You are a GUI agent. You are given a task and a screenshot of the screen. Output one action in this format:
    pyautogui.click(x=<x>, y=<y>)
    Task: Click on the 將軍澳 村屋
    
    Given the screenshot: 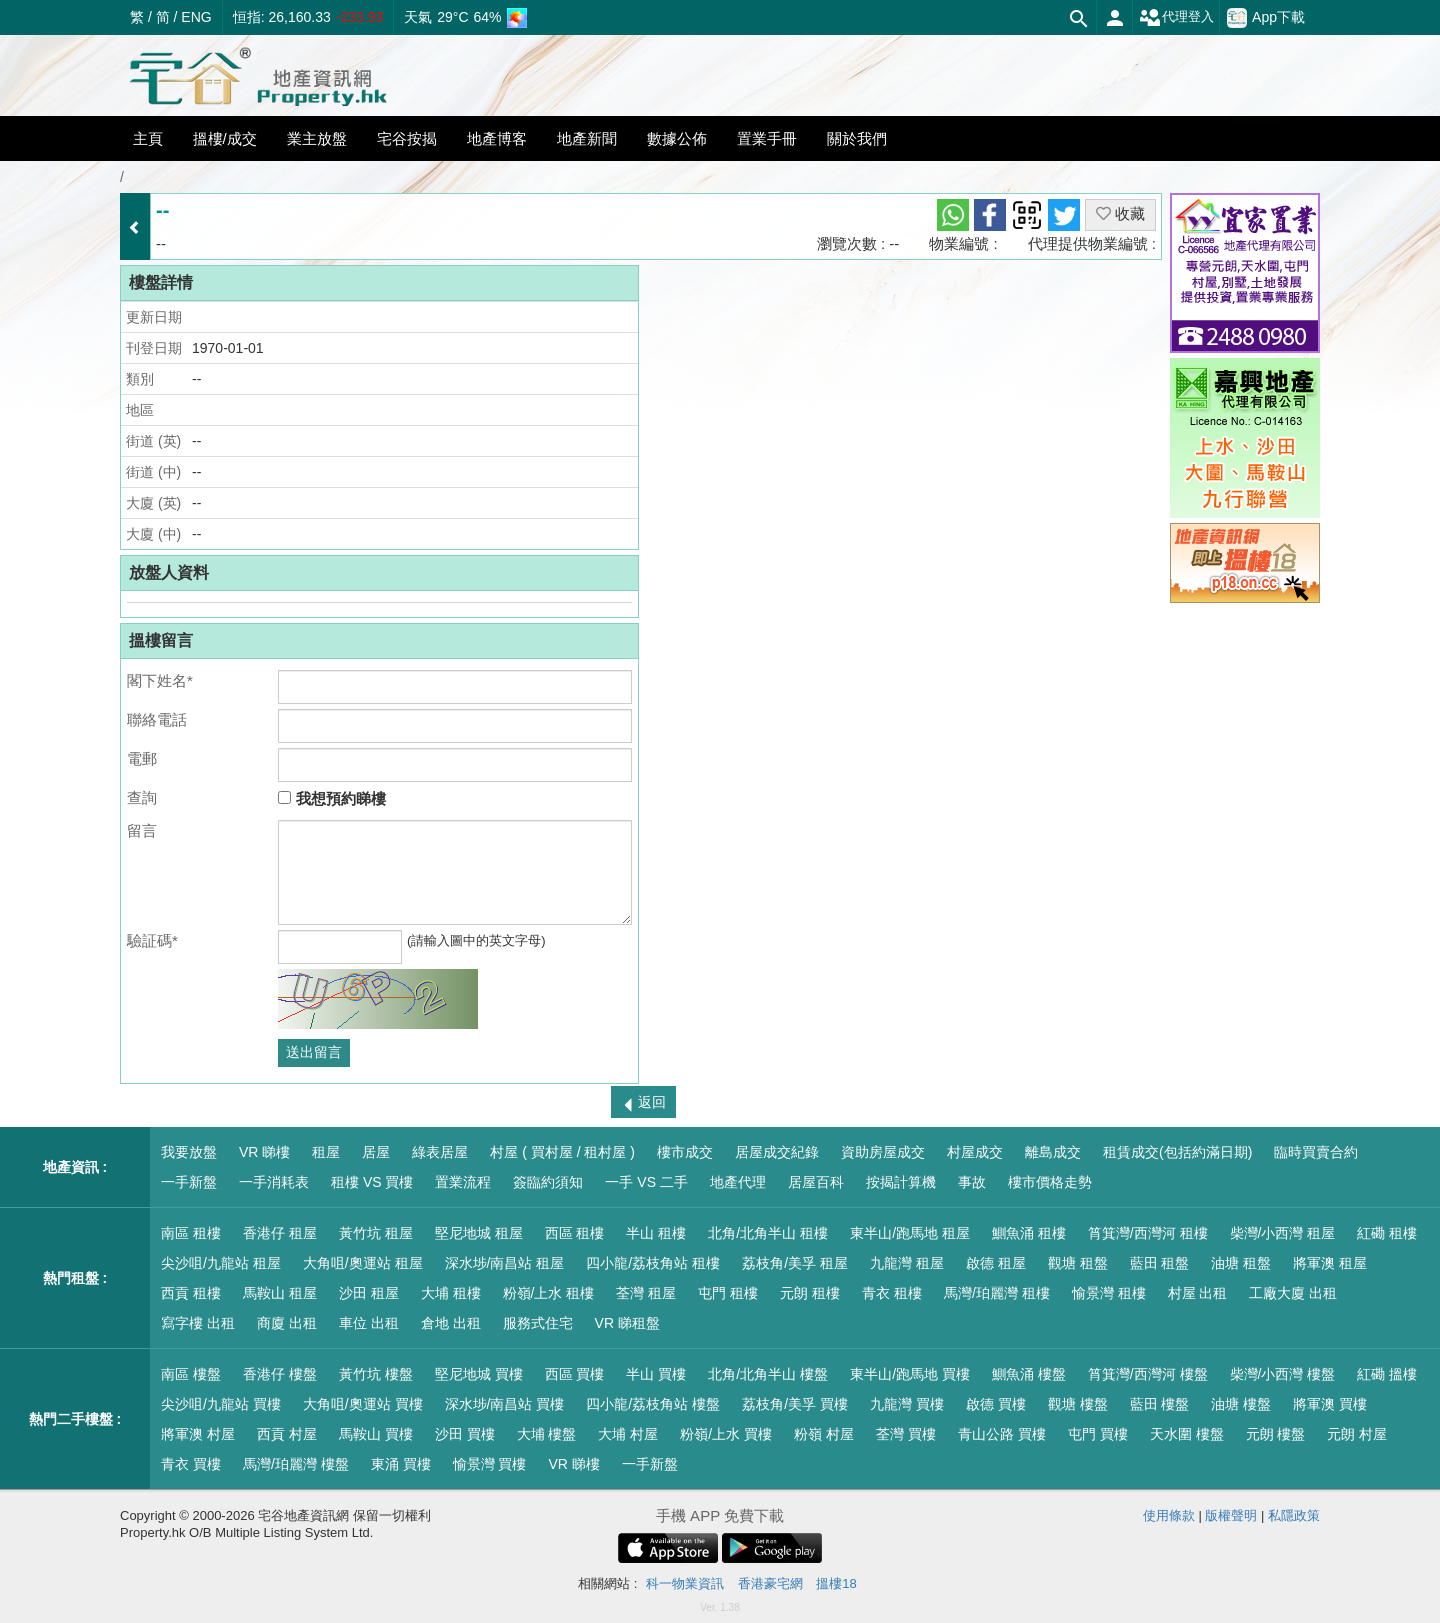 What is the action you would take?
    pyautogui.click(x=198, y=1434)
    